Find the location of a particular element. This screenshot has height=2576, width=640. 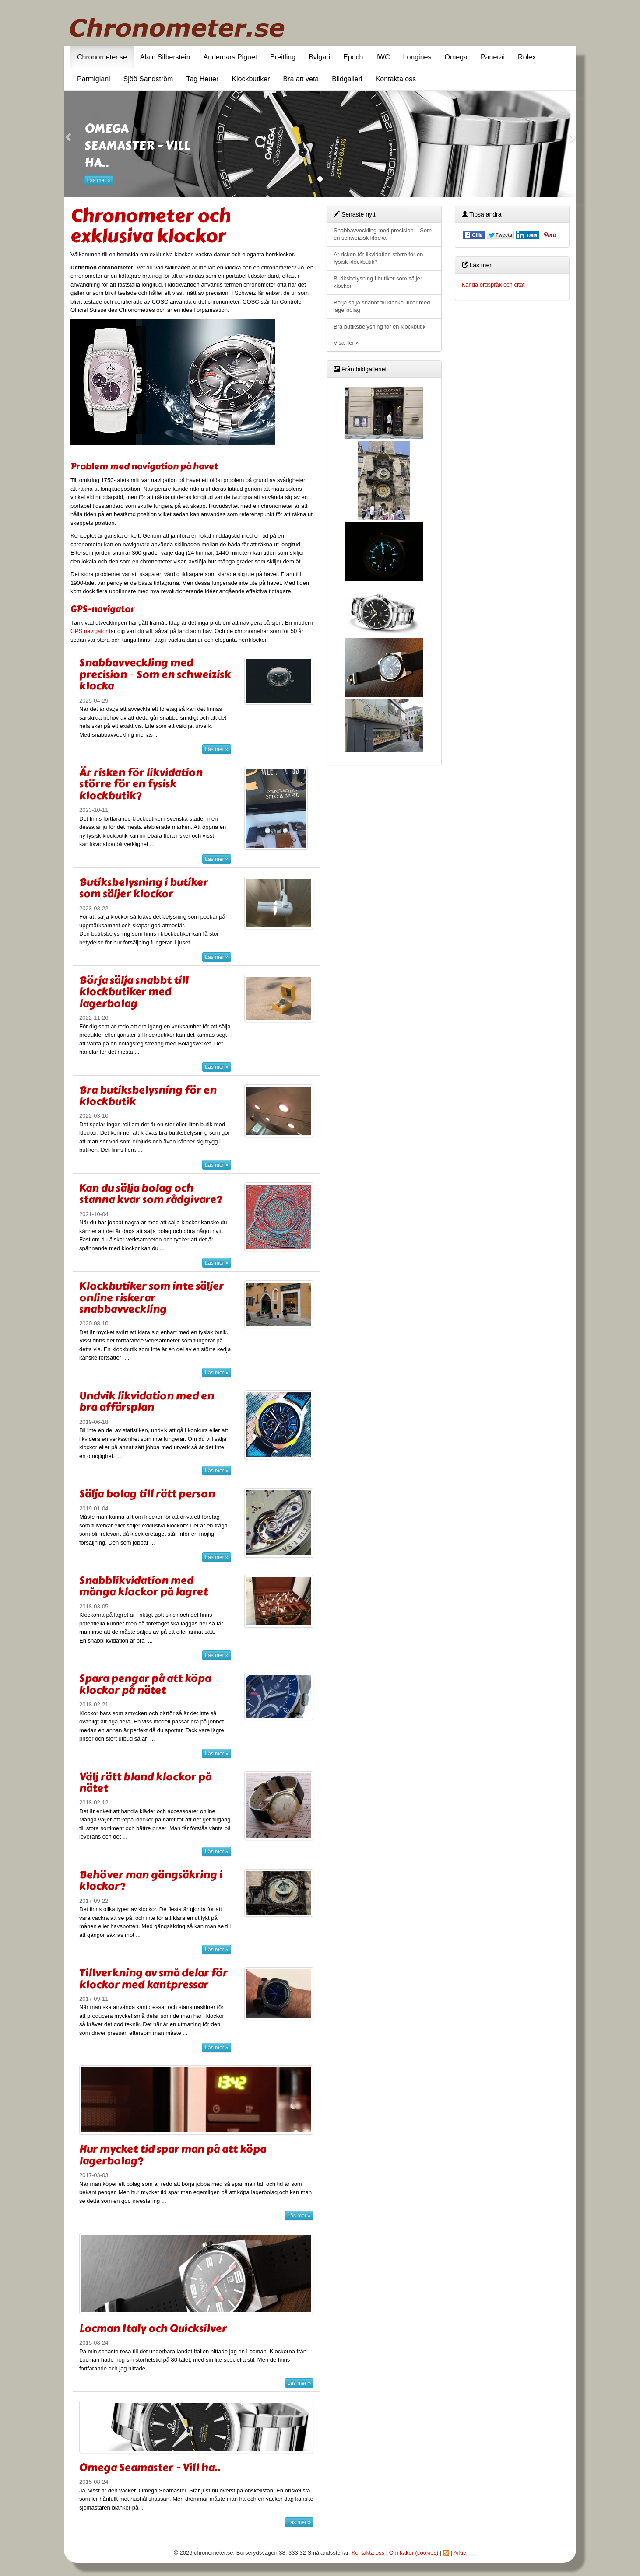

Bra butiksbelysning för en klockbutik is located at coordinates (148, 1095).